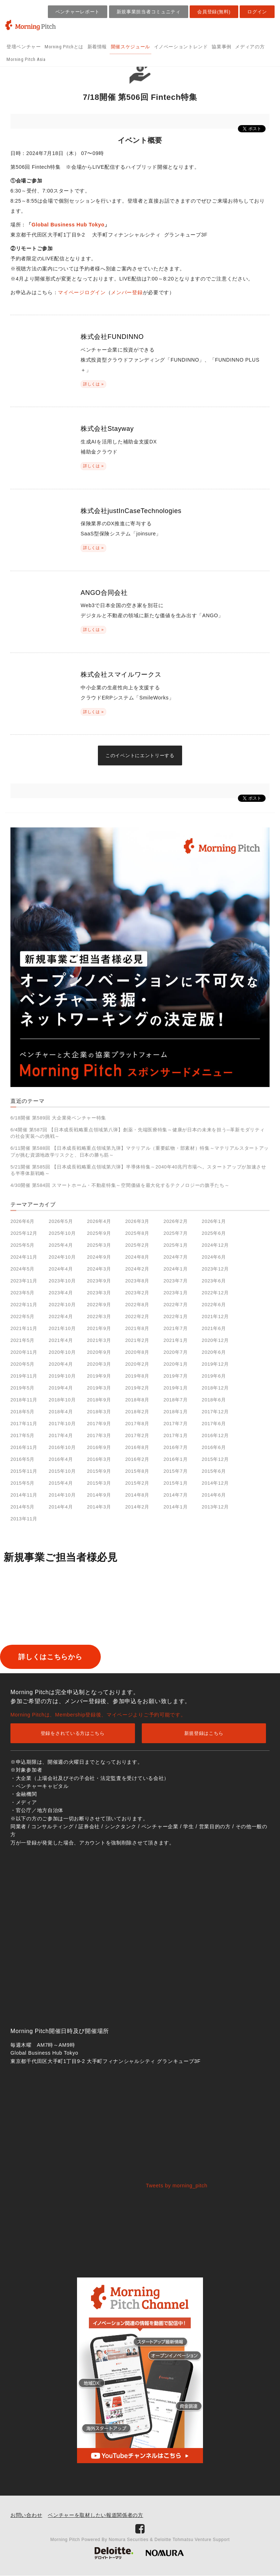 Image resolution: width=280 pixels, height=2576 pixels. I want to click on 2022年7月, so click(175, 1304).